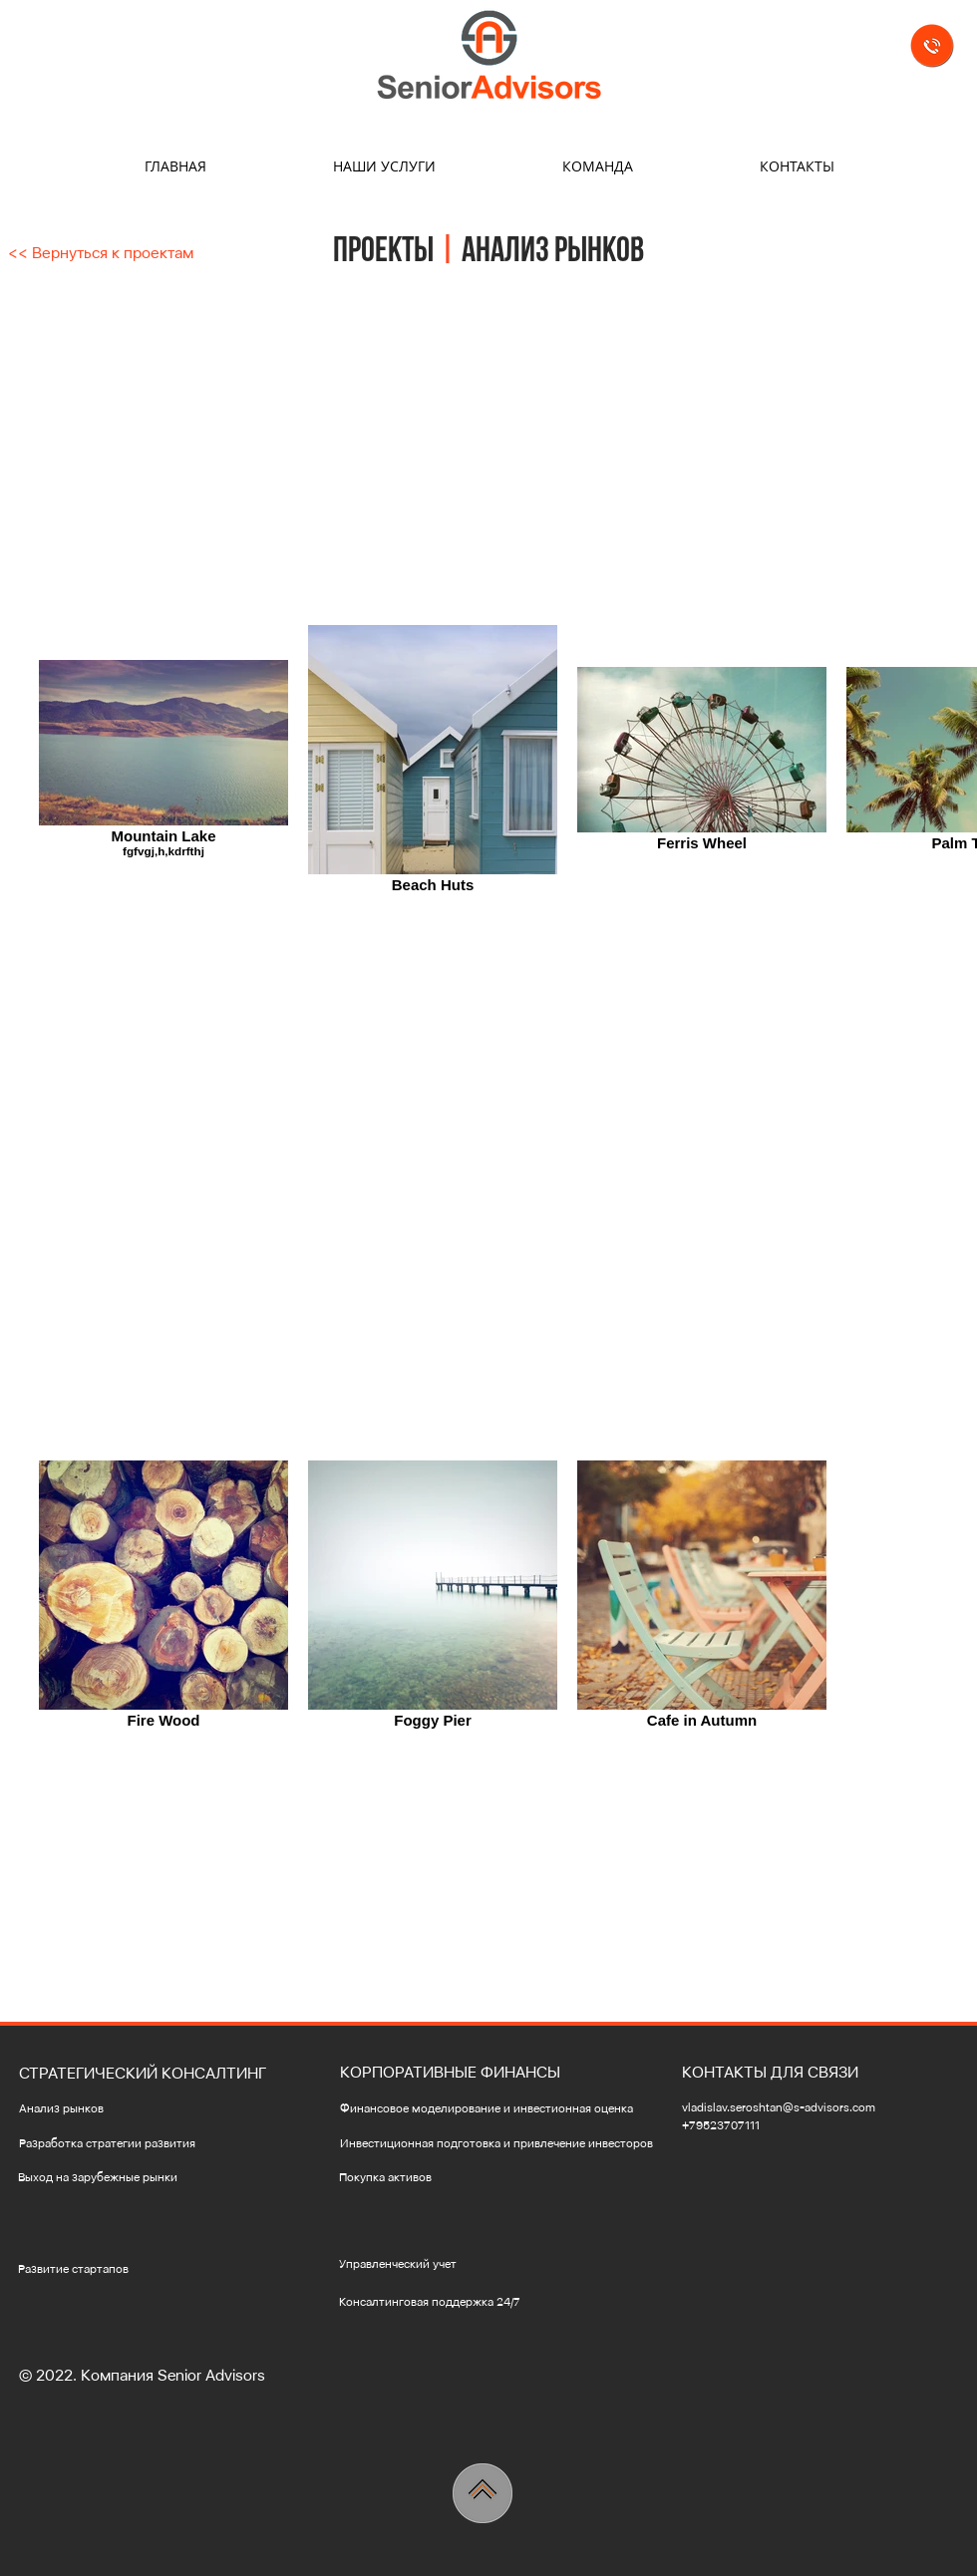 The width and height of the screenshot is (977, 2576). Describe the element at coordinates (451, 2302) in the screenshot. I see `[Консалтинговая поддержка 24/7]` at that location.